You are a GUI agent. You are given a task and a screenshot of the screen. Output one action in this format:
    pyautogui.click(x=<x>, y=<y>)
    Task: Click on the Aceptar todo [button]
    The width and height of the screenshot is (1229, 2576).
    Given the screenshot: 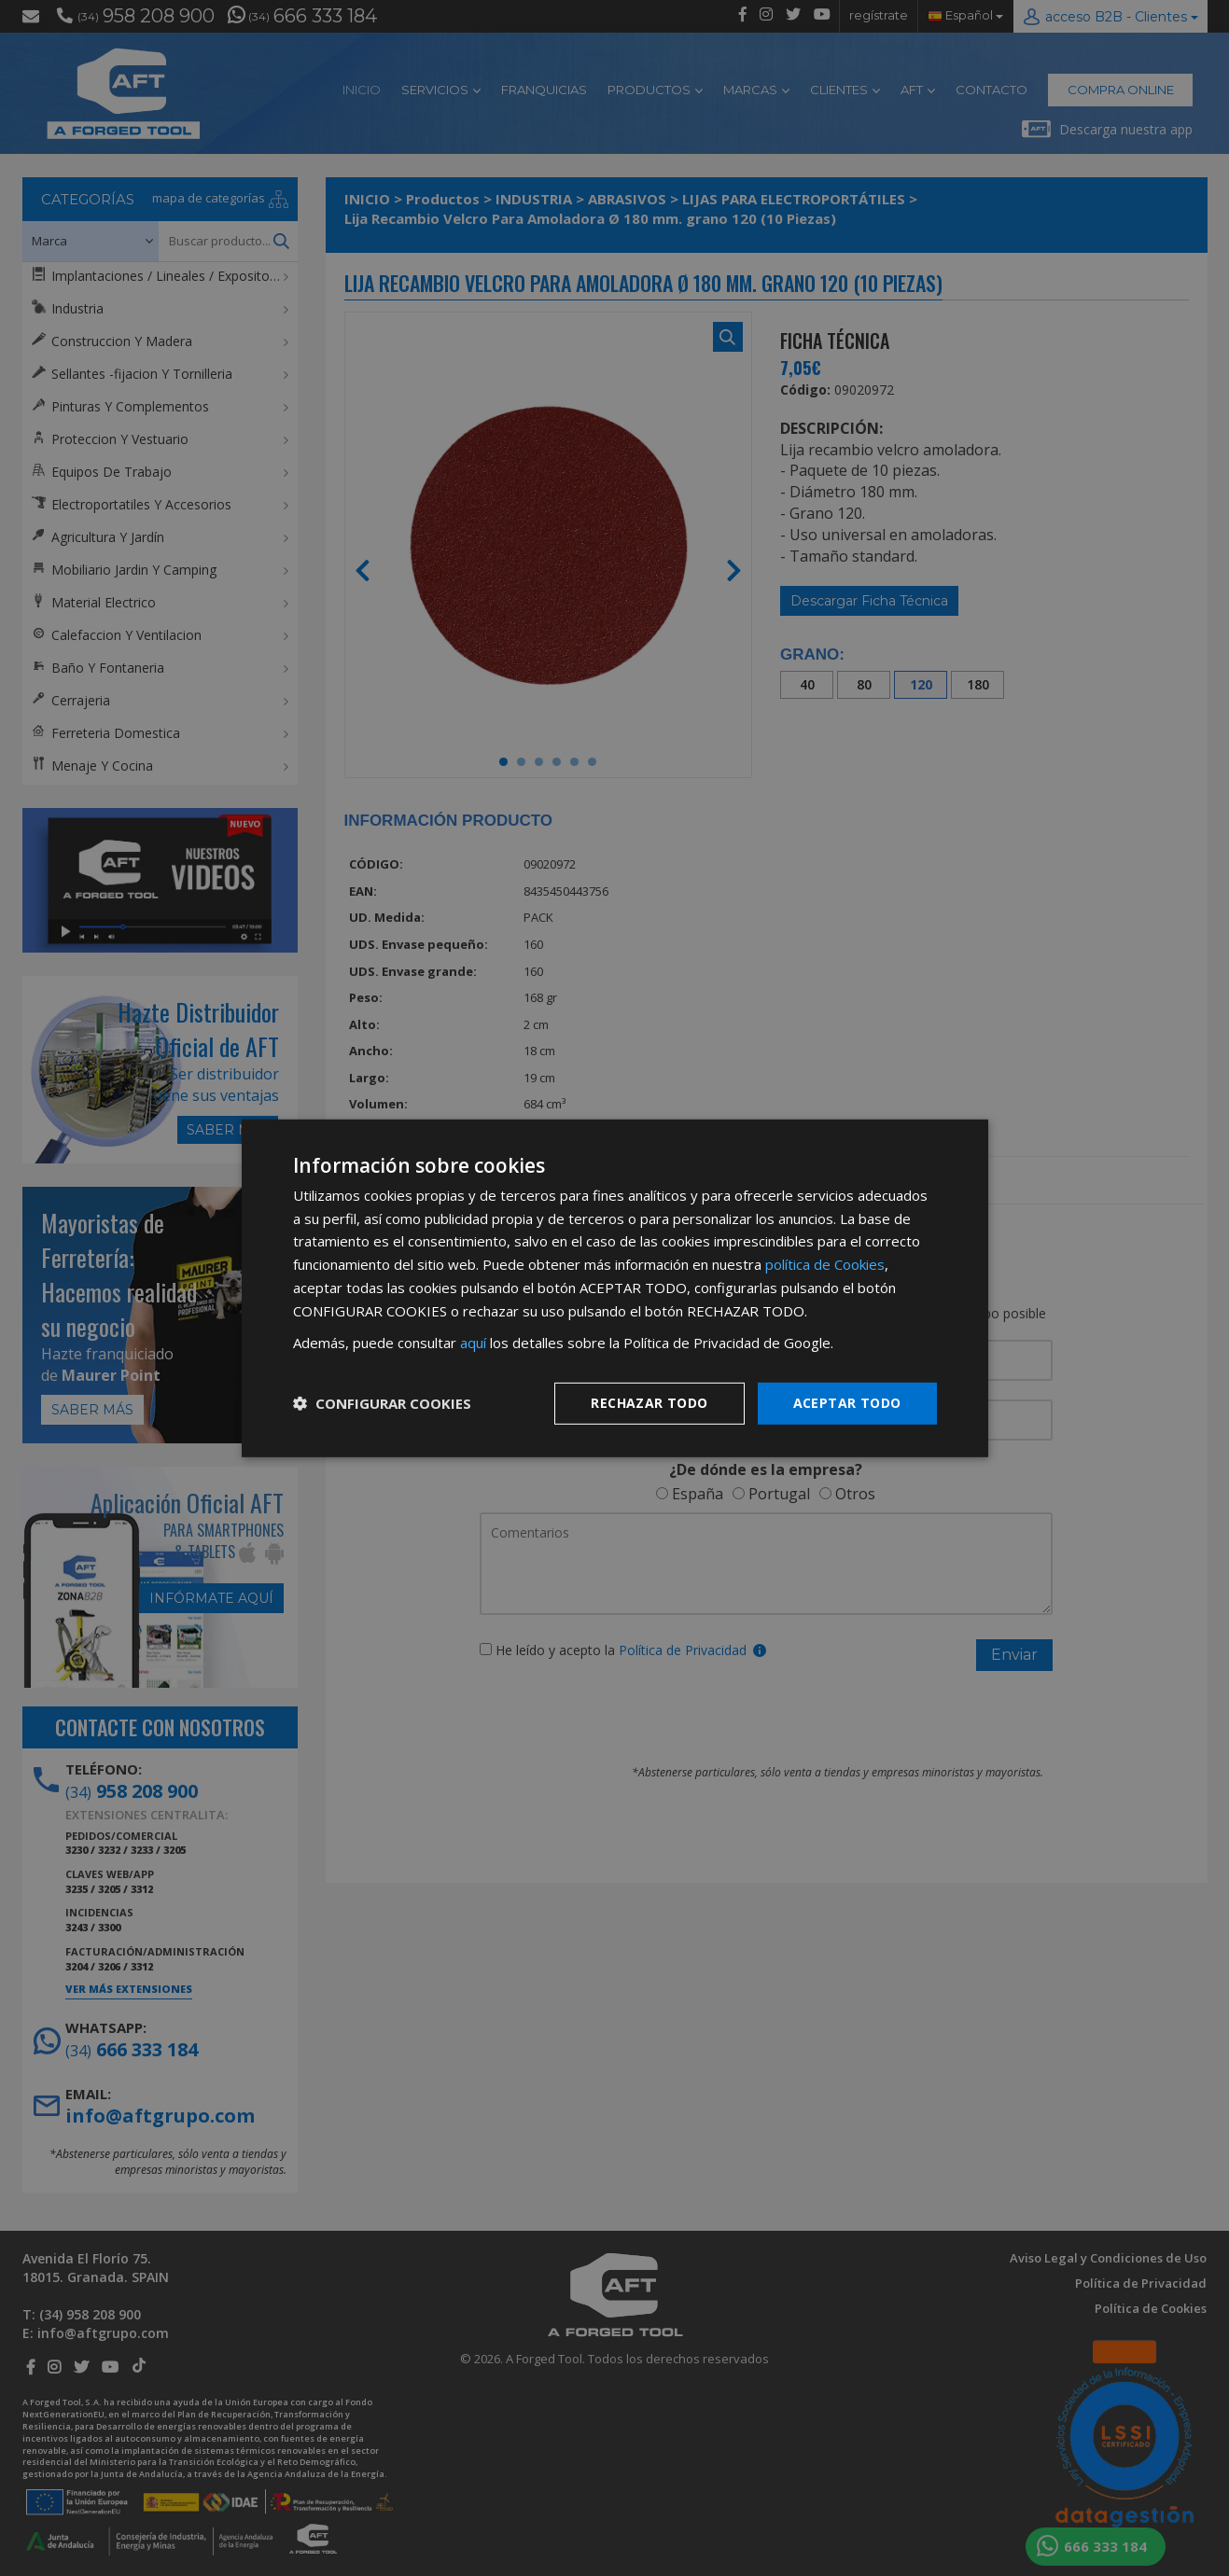 What is the action you would take?
    pyautogui.click(x=847, y=1403)
    